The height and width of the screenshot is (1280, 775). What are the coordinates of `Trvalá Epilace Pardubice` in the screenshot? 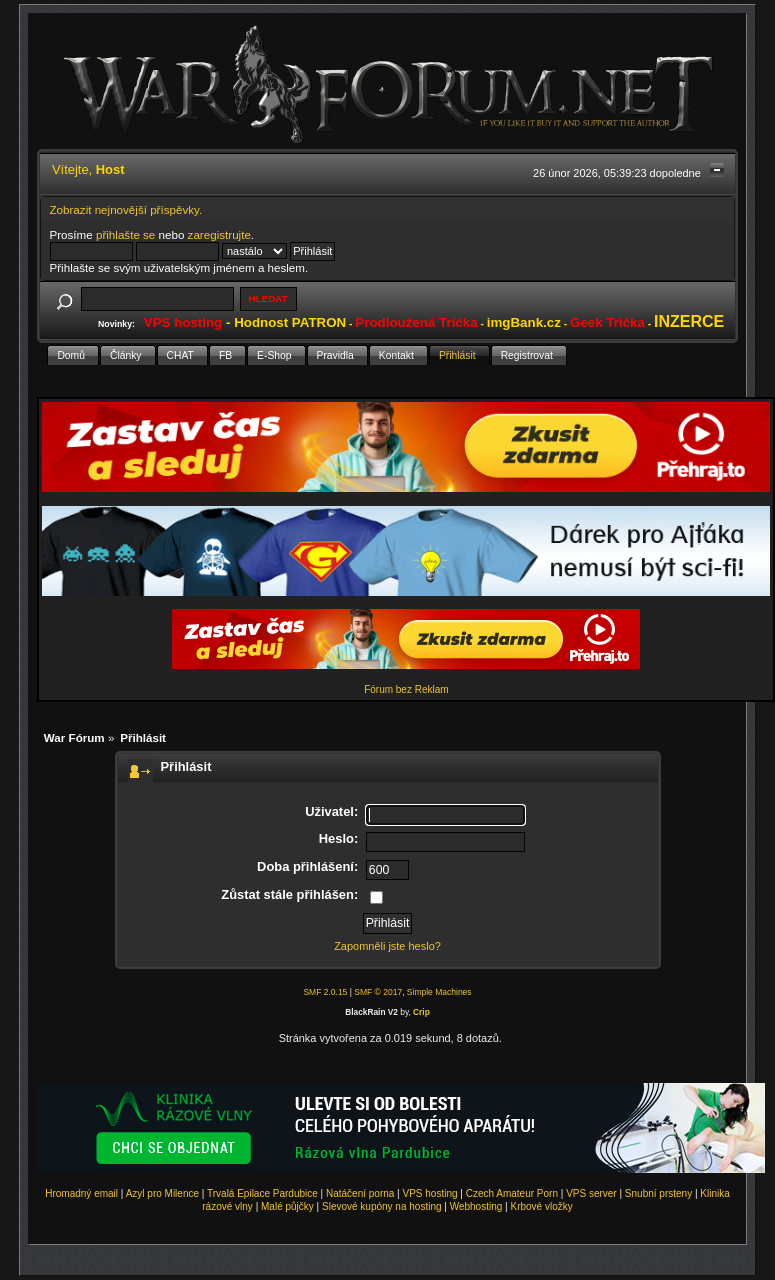 It's located at (262, 1193).